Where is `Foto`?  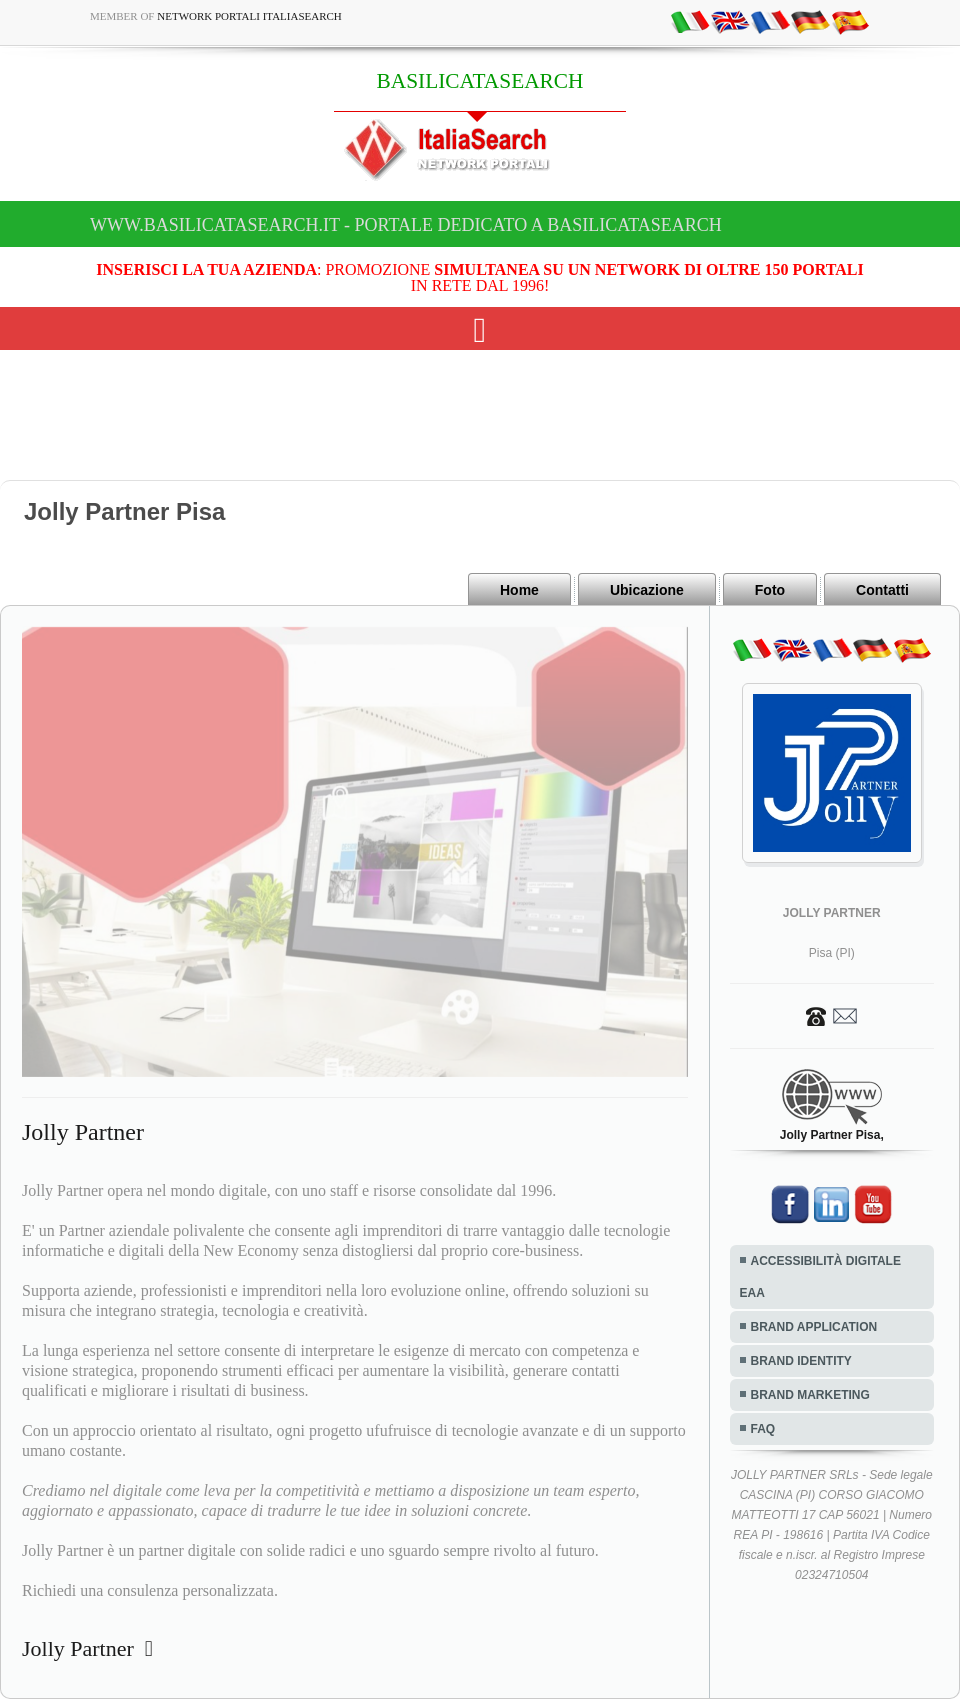
Foto is located at coordinates (770, 590).